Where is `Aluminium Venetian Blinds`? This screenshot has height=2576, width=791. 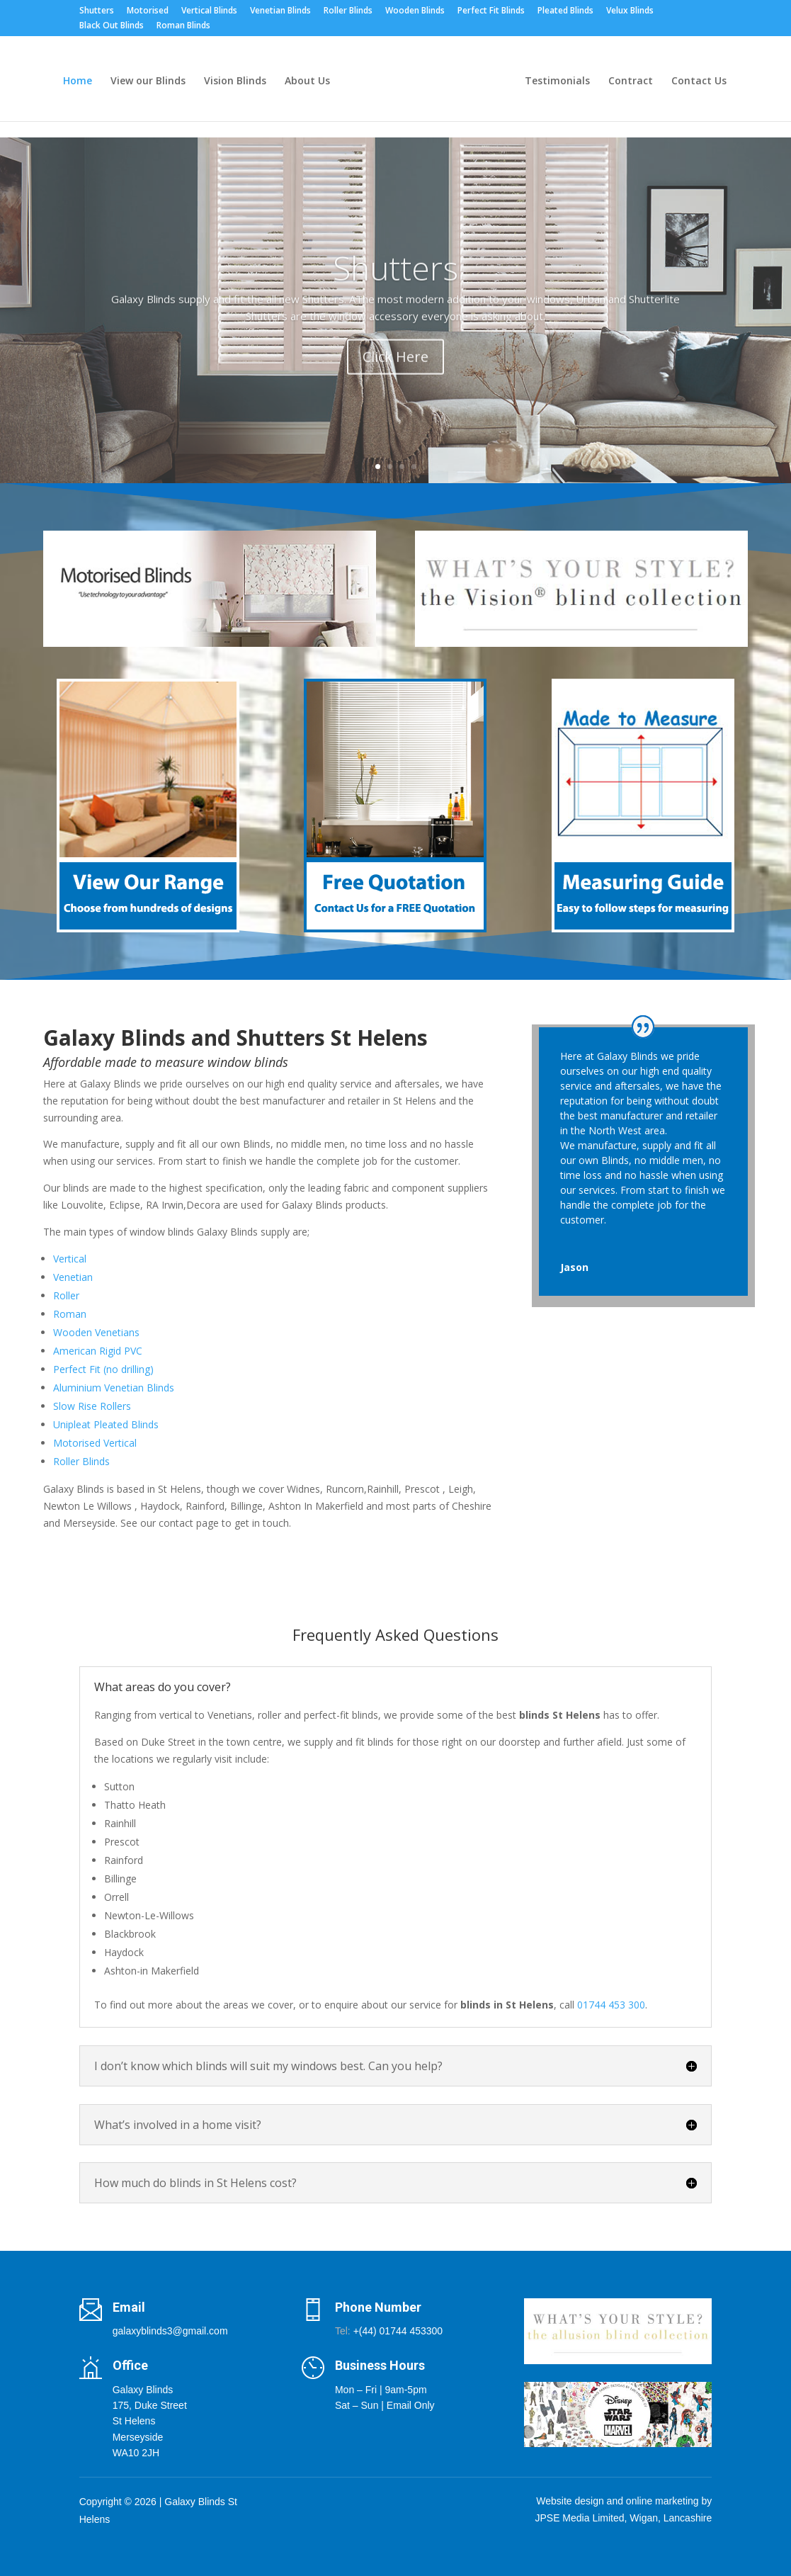 Aluminium Venetian Blinds is located at coordinates (113, 1387).